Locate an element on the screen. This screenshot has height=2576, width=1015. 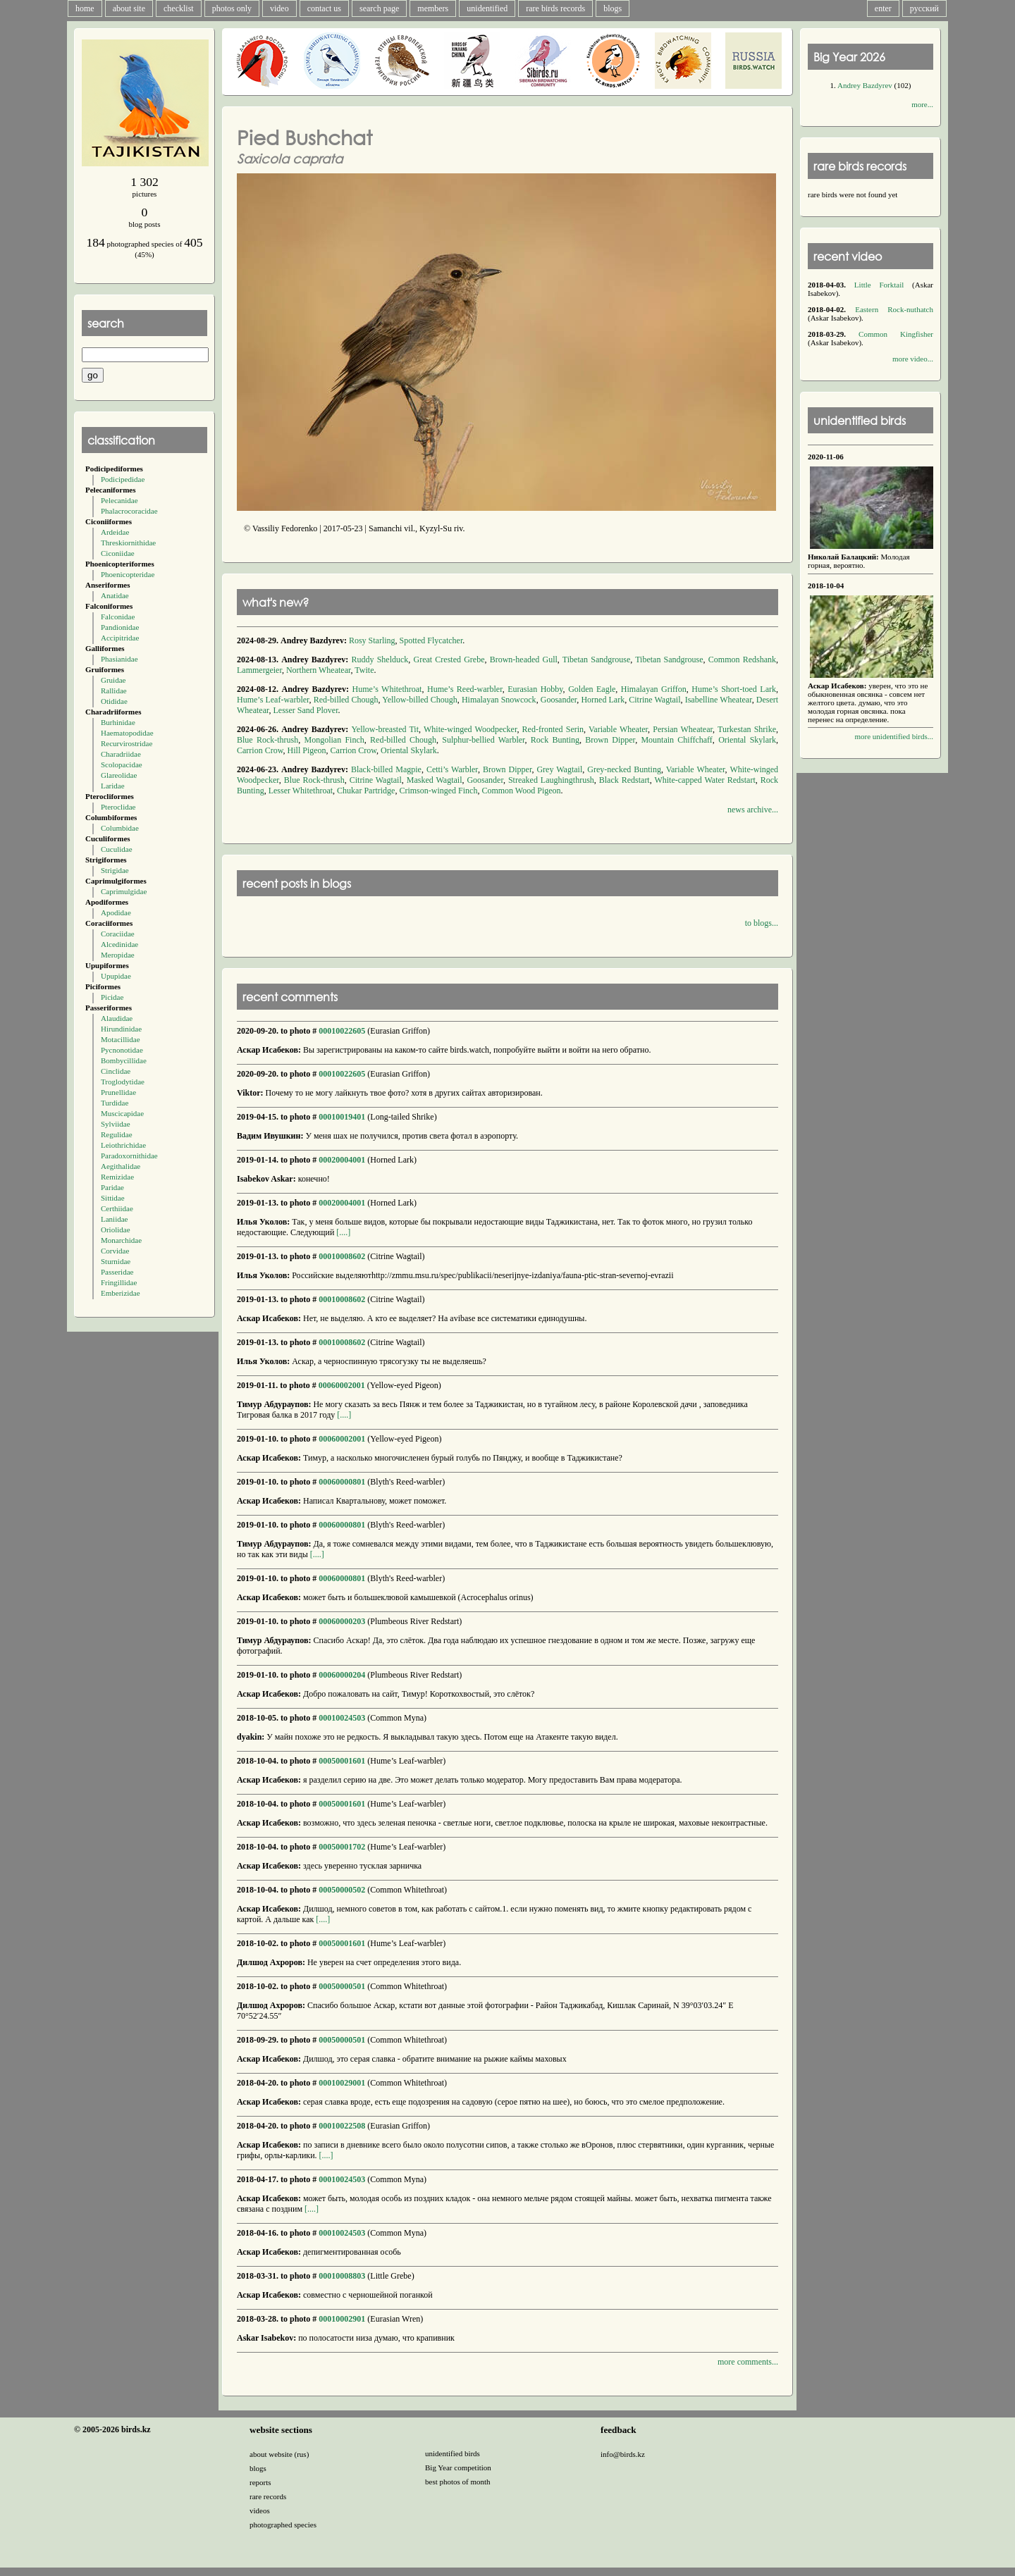
Streaked Laughingthrush is located at coordinates (551, 780).